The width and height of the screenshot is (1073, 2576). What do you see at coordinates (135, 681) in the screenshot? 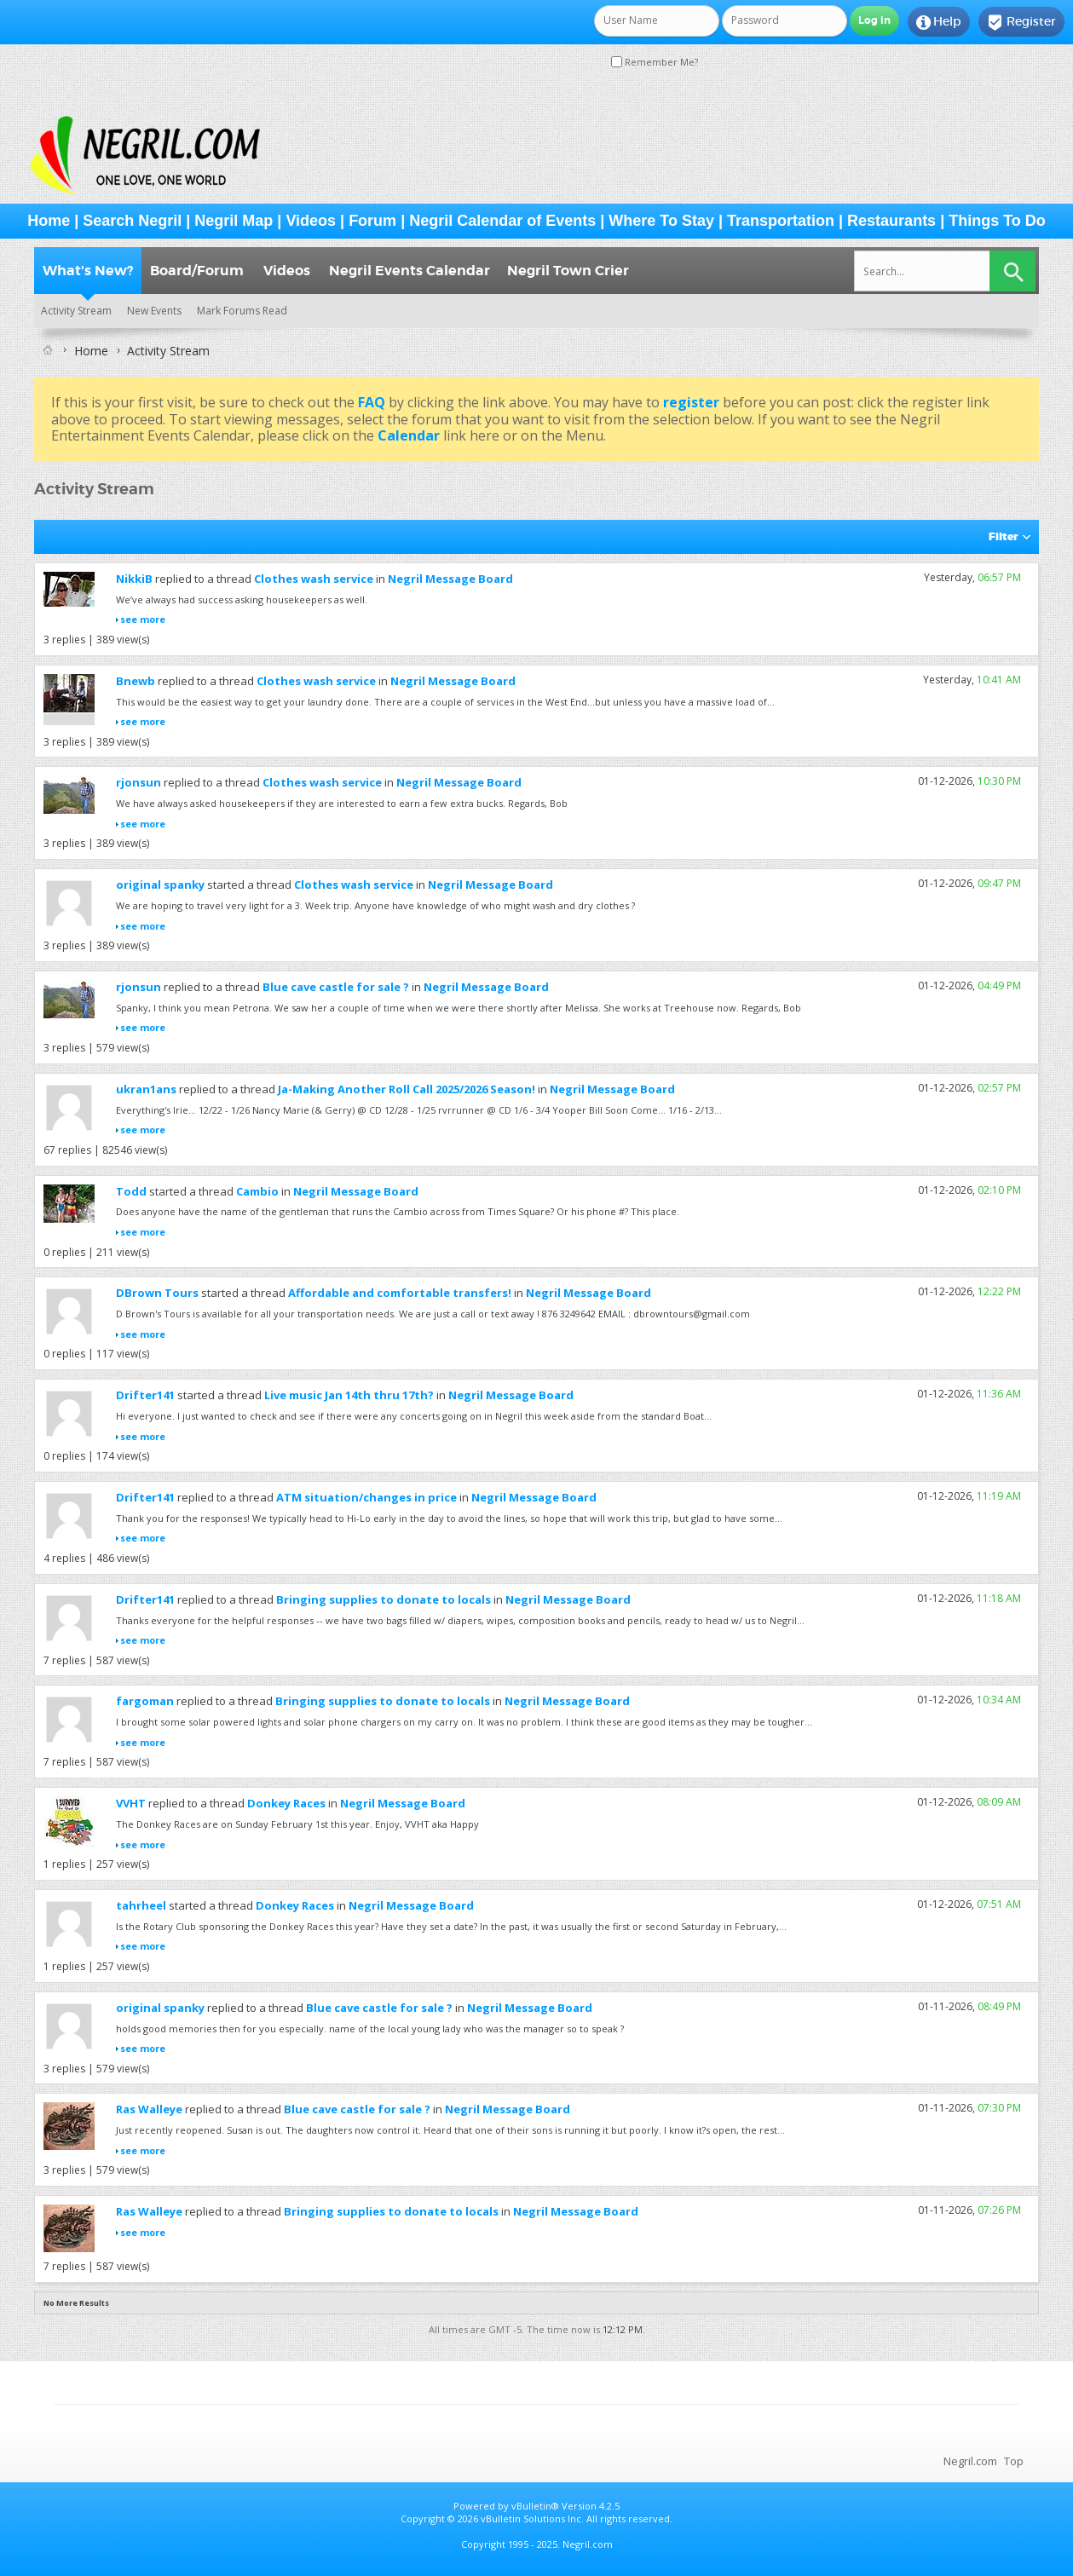
I see `Bnewb` at bounding box center [135, 681].